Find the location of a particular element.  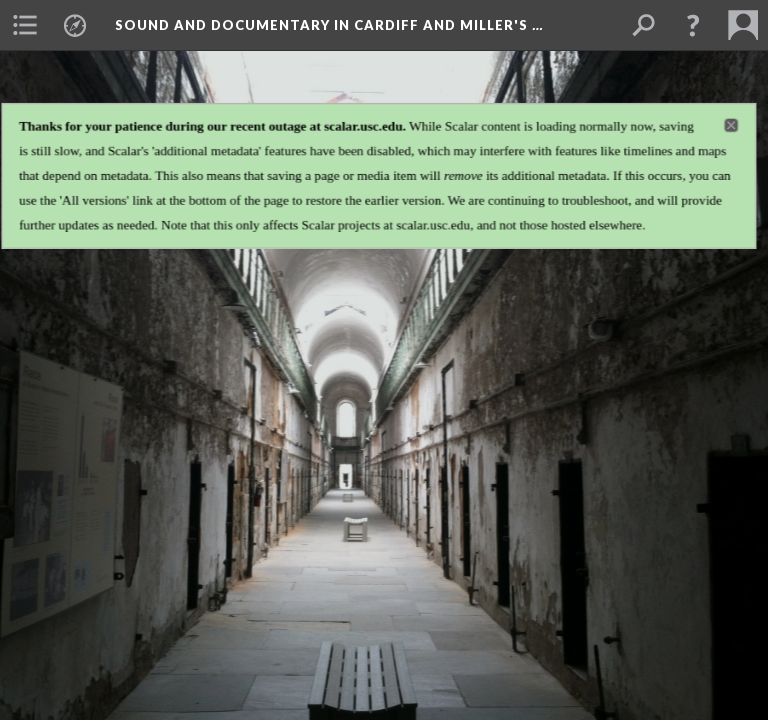

Sound and Documentary in Cardiff and Miller's is located at coordinates (329, 25).